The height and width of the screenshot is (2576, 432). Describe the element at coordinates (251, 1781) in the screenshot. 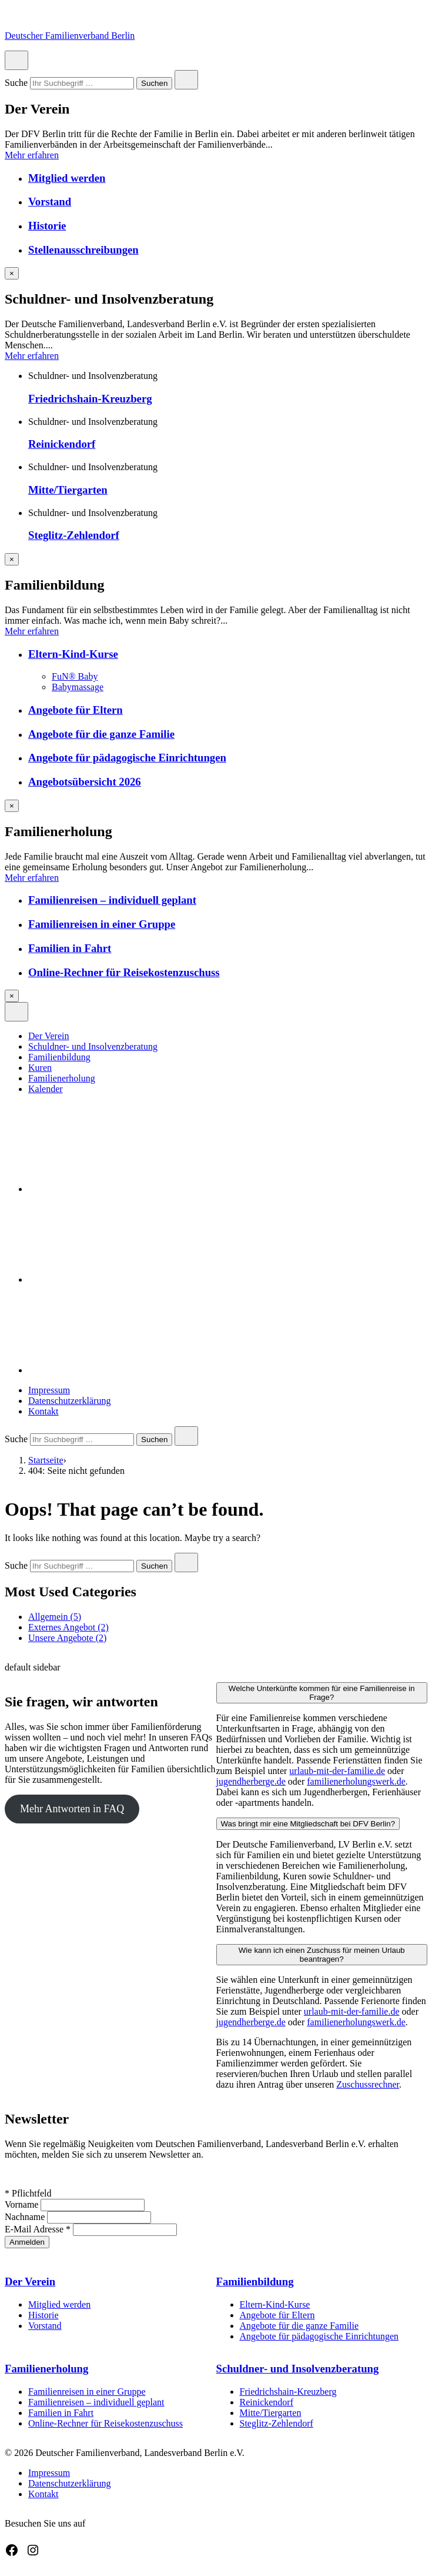

I see `jugendherberge.de` at that location.